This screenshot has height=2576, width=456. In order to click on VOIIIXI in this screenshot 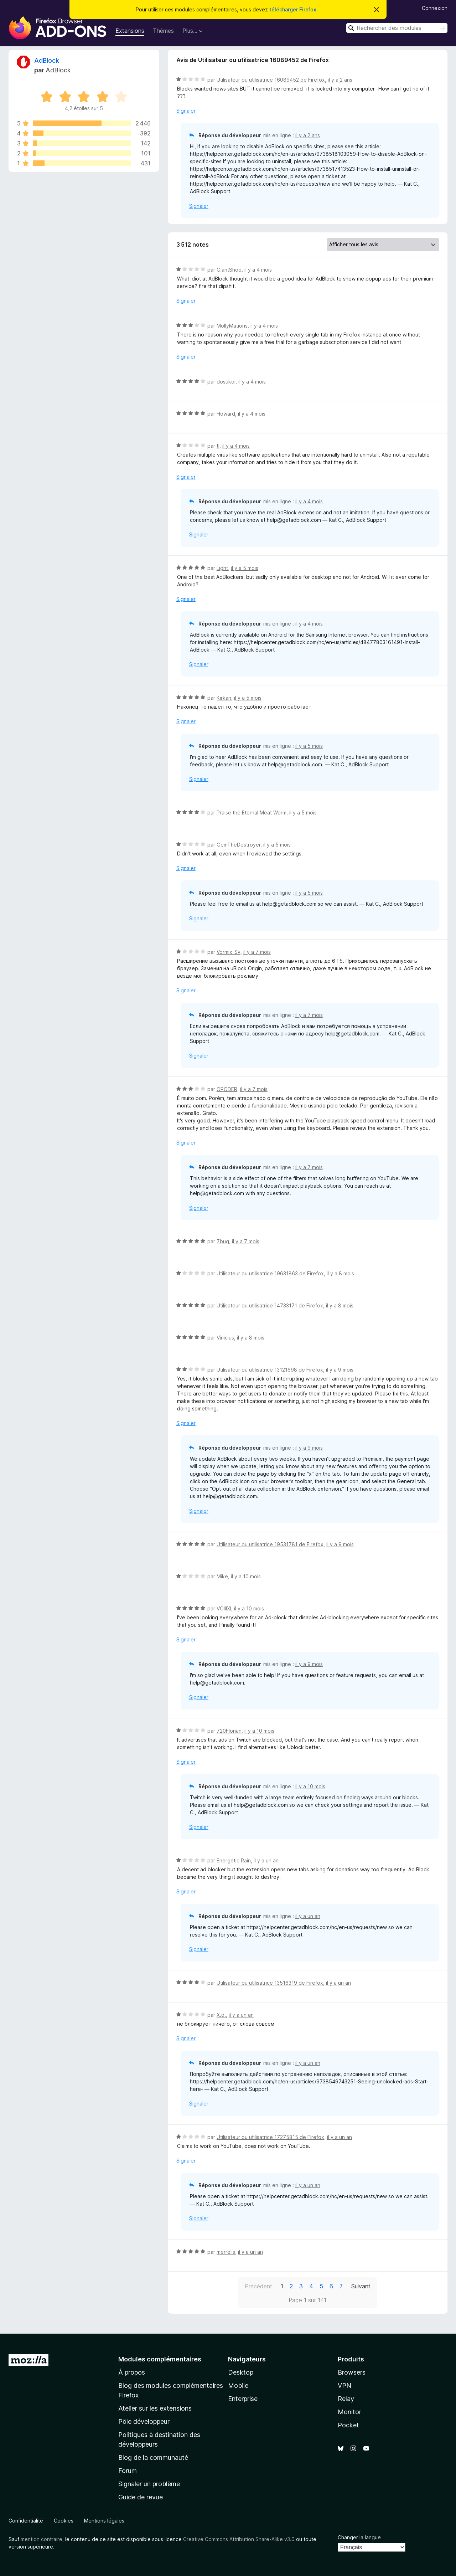, I will do `click(224, 1608)`.